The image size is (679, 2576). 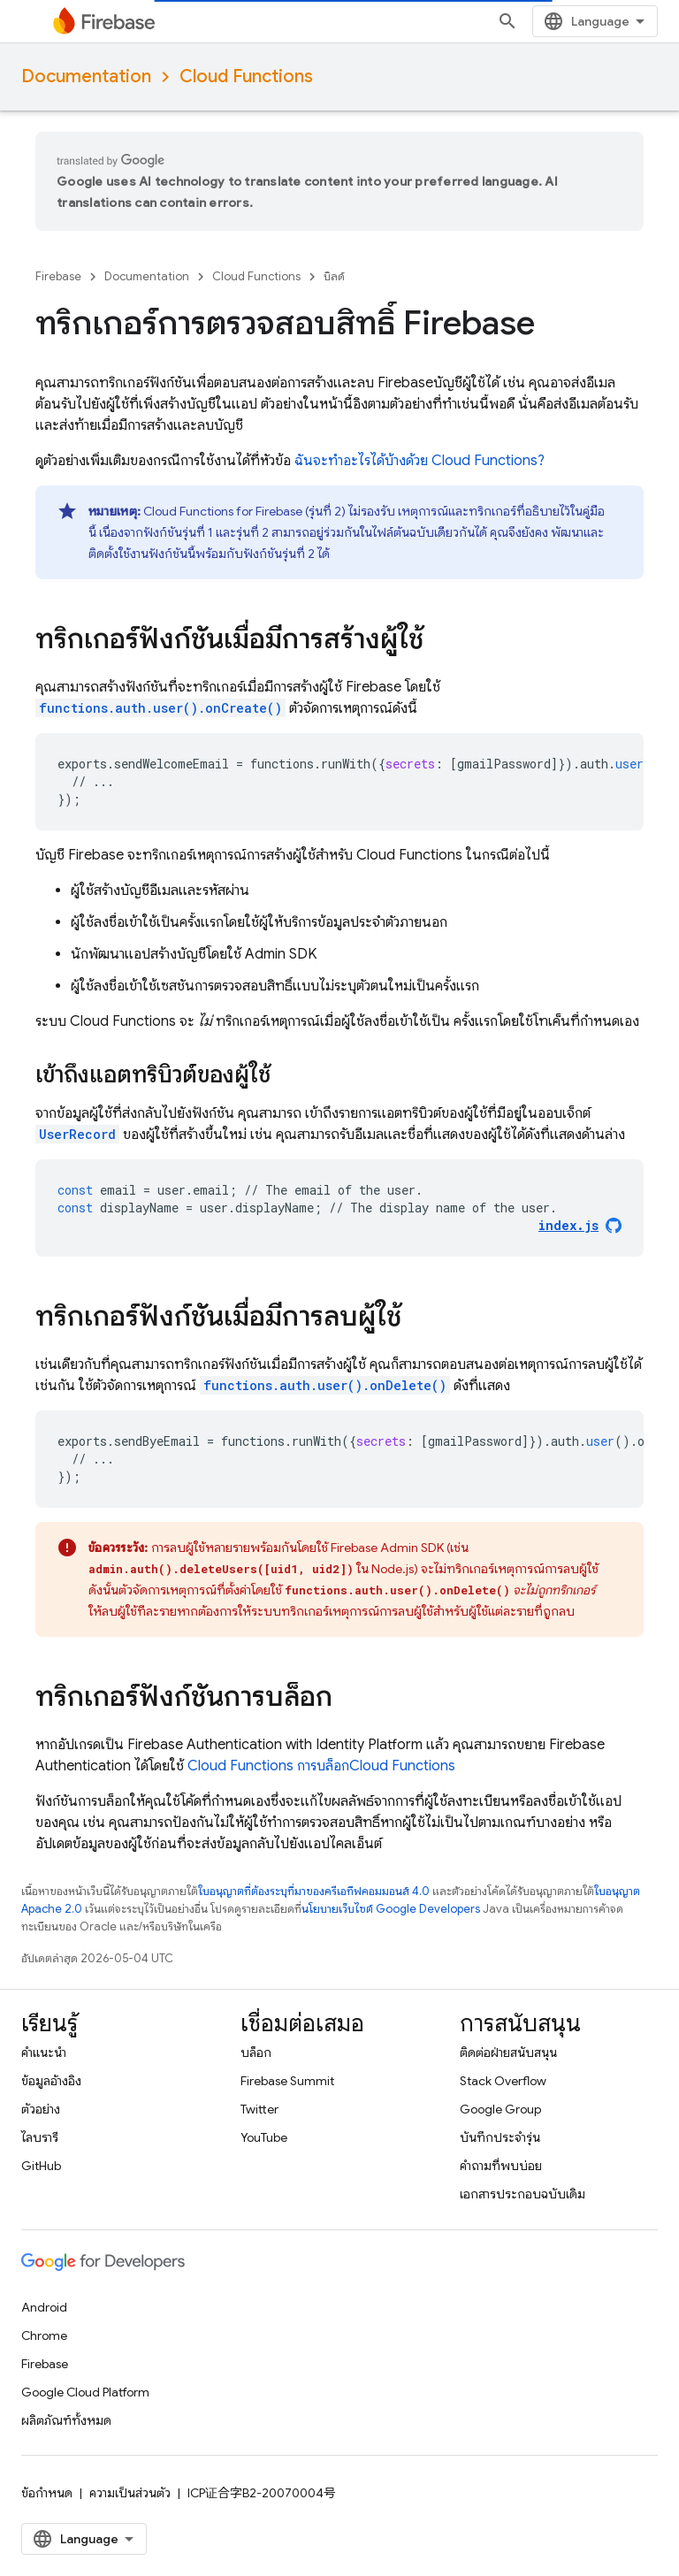 What do you see at coordinates (287, 2081) in the screenshot?
I see `Firebase Summit` at bounding box center [287, 2081].